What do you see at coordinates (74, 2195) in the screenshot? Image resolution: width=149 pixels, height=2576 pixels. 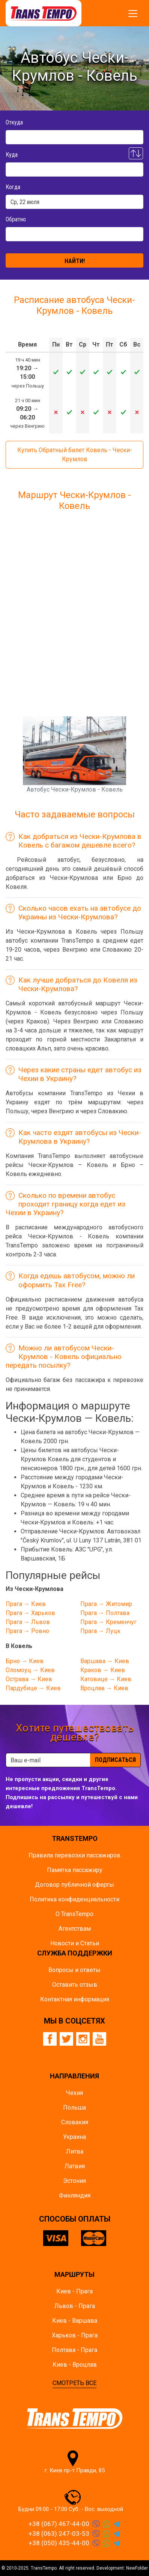 I see `Финляндия` at bounding box center [74, 2195].